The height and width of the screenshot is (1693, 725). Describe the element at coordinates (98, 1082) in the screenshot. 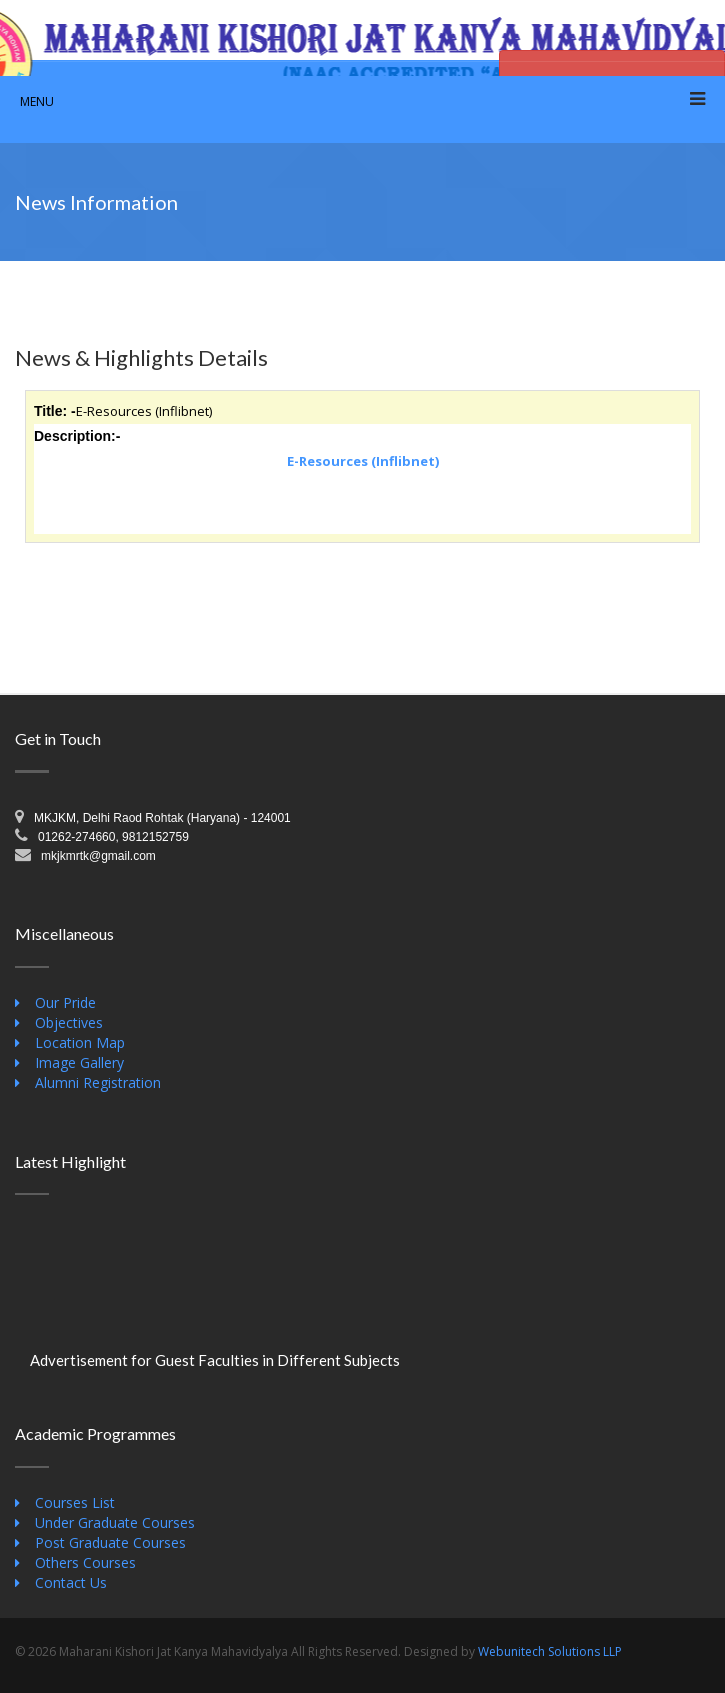

I see `Alumni Registration` at that location.